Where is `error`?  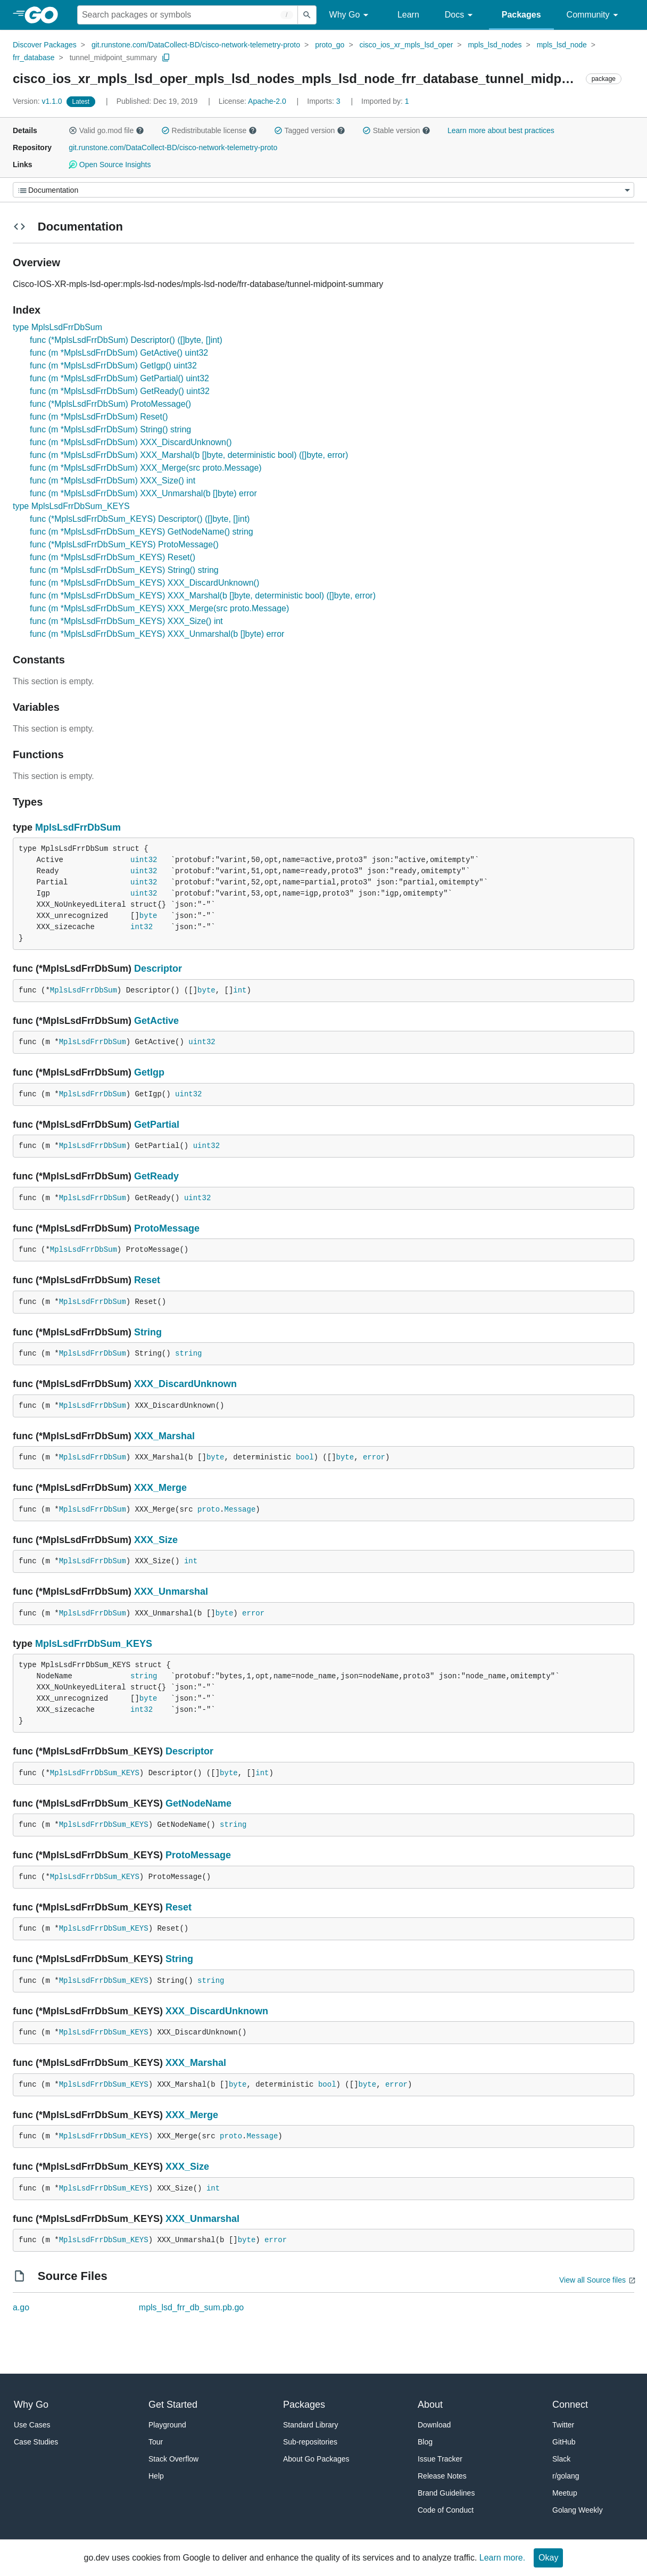 error is located at coordinates (374, 1457).